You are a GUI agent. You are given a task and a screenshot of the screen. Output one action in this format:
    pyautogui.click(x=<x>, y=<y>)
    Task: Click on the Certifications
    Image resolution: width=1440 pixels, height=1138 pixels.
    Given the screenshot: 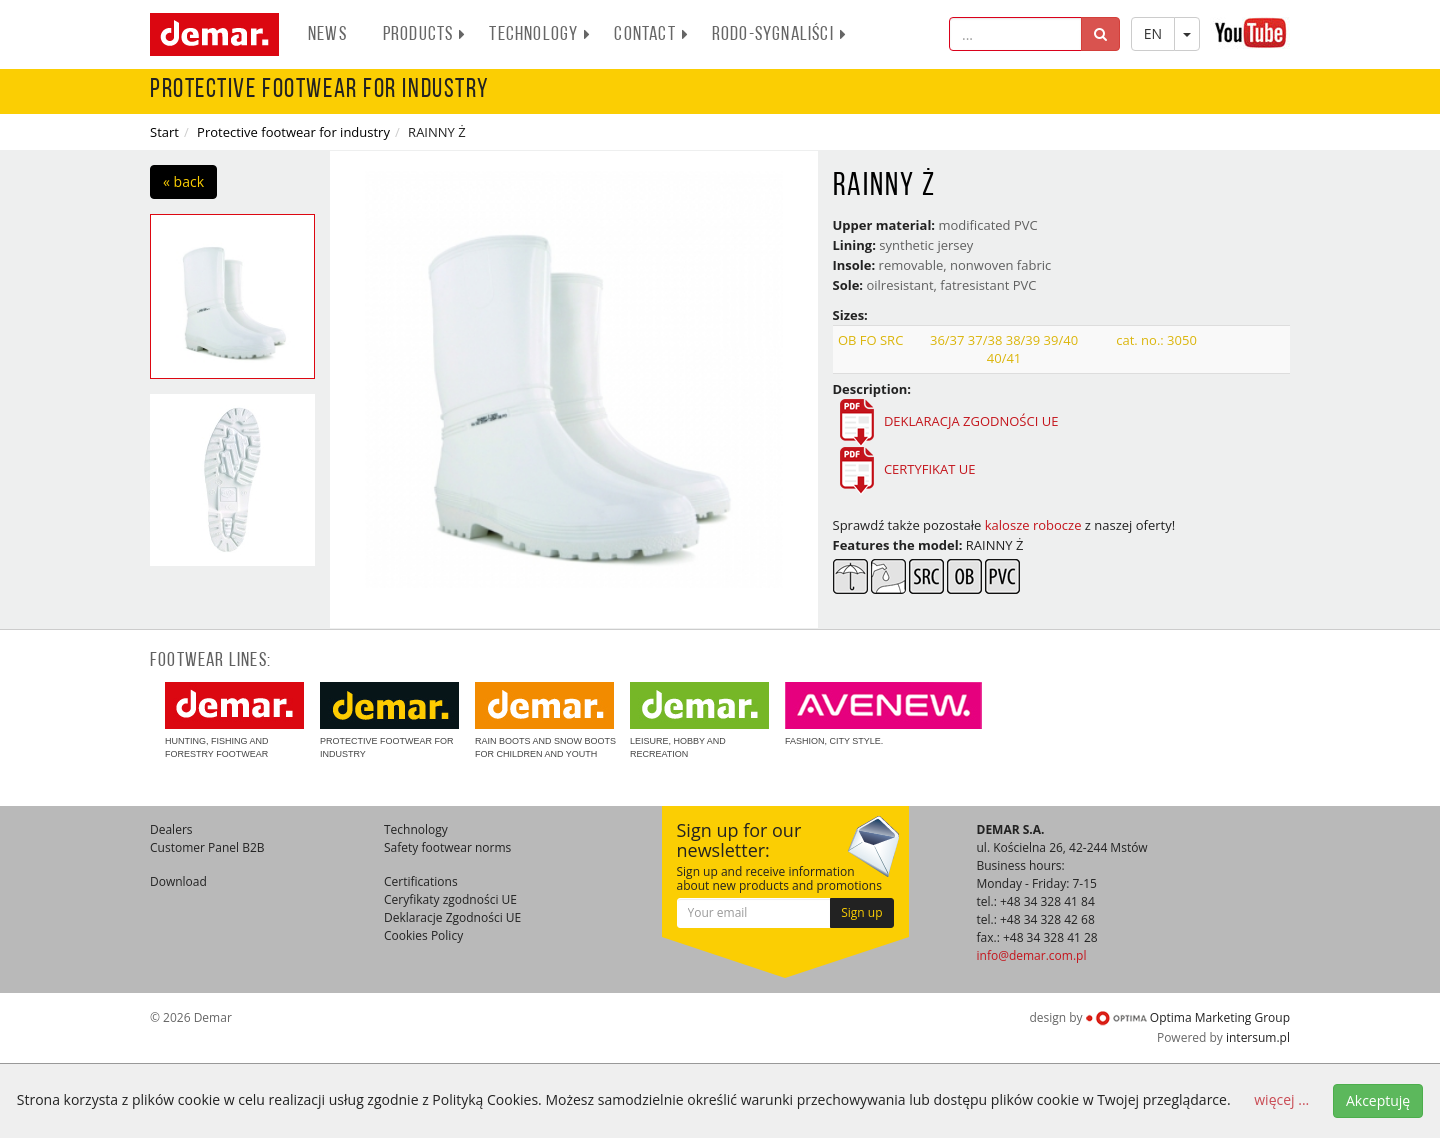 What is the action you would take?
    pyautogui.click(x=421, y=881)
    